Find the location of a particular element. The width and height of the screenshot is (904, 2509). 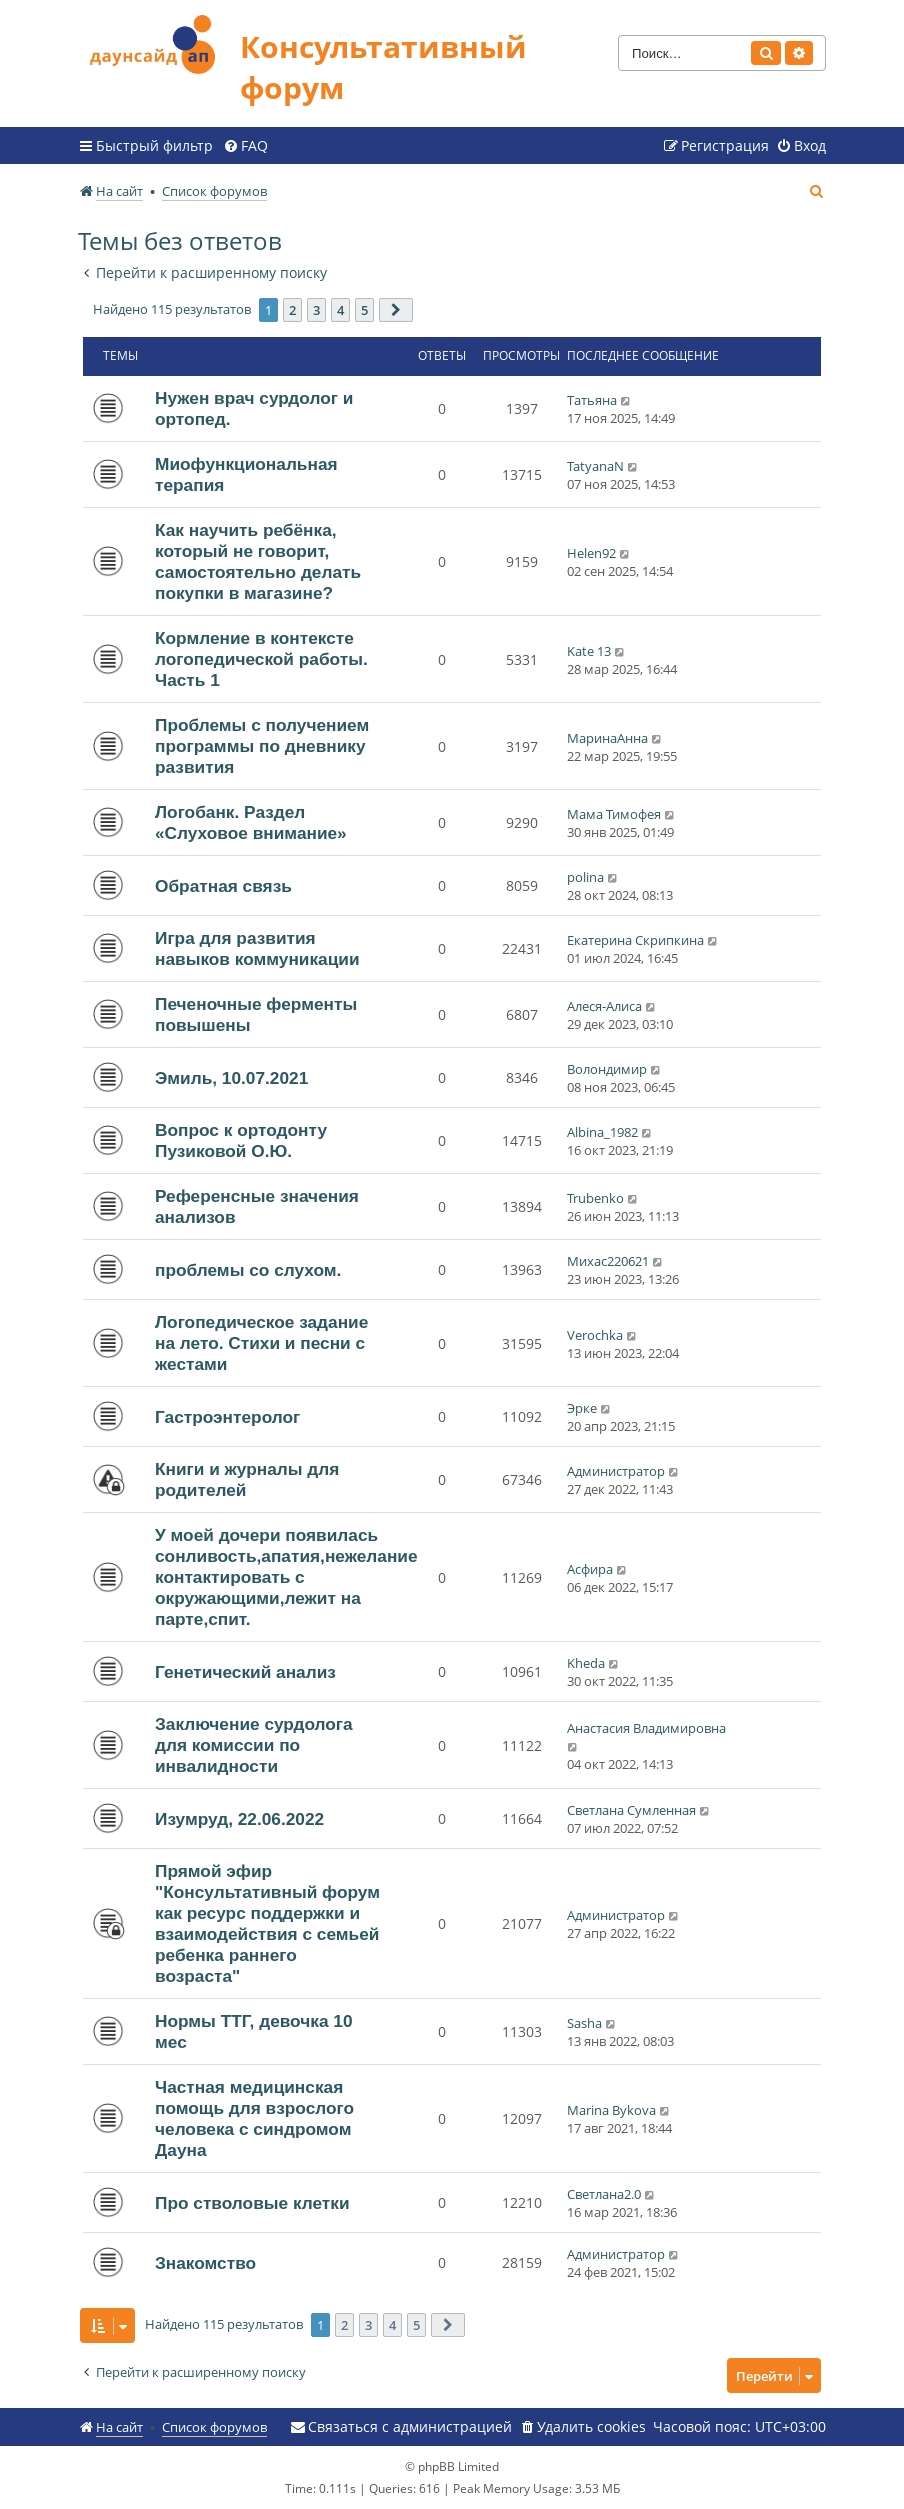

Marina Bykova is located at coordinates (611, 2110).